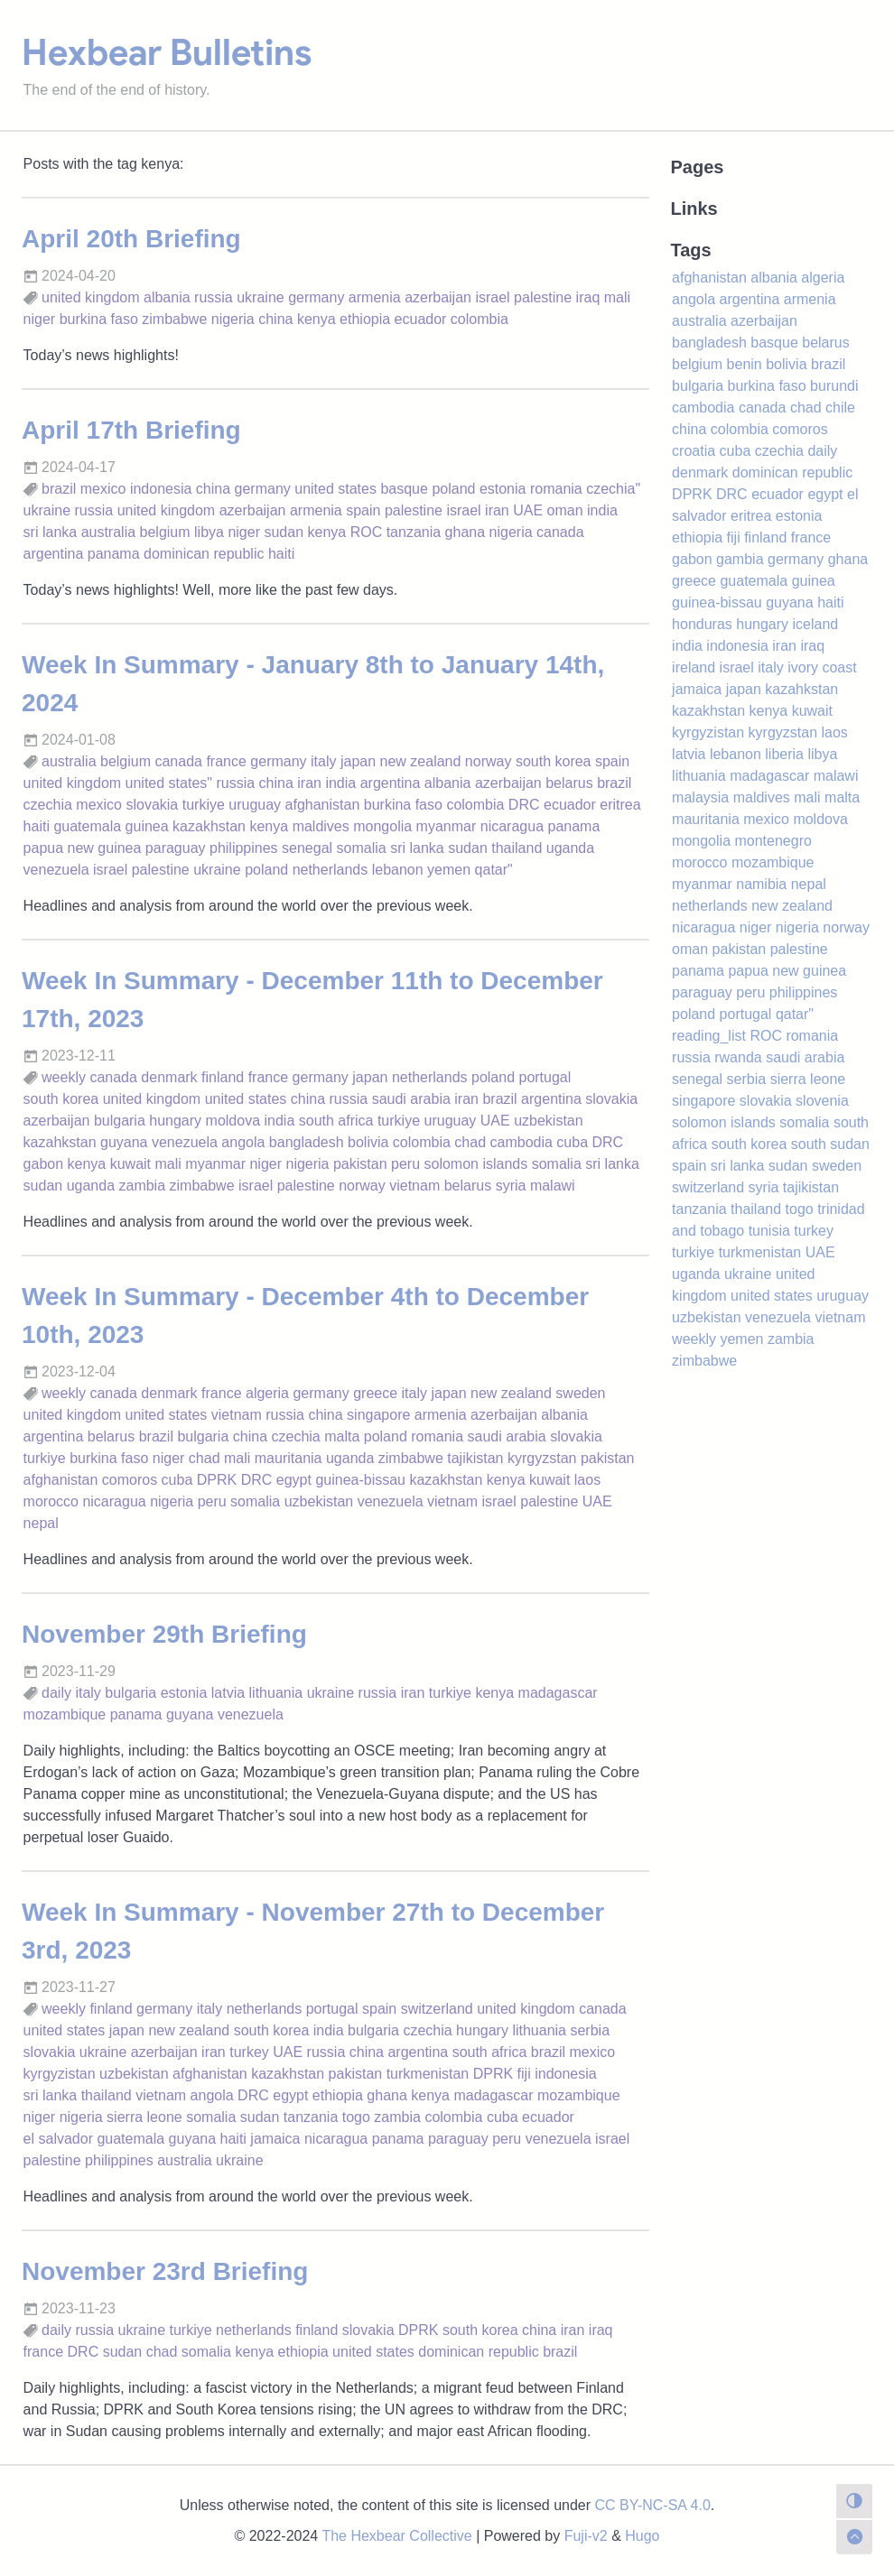 The height and width of the screenshot is (2576, 894). Describe the element at coordinates (470, 1142) in the screenshot. I see `chad` at that location.